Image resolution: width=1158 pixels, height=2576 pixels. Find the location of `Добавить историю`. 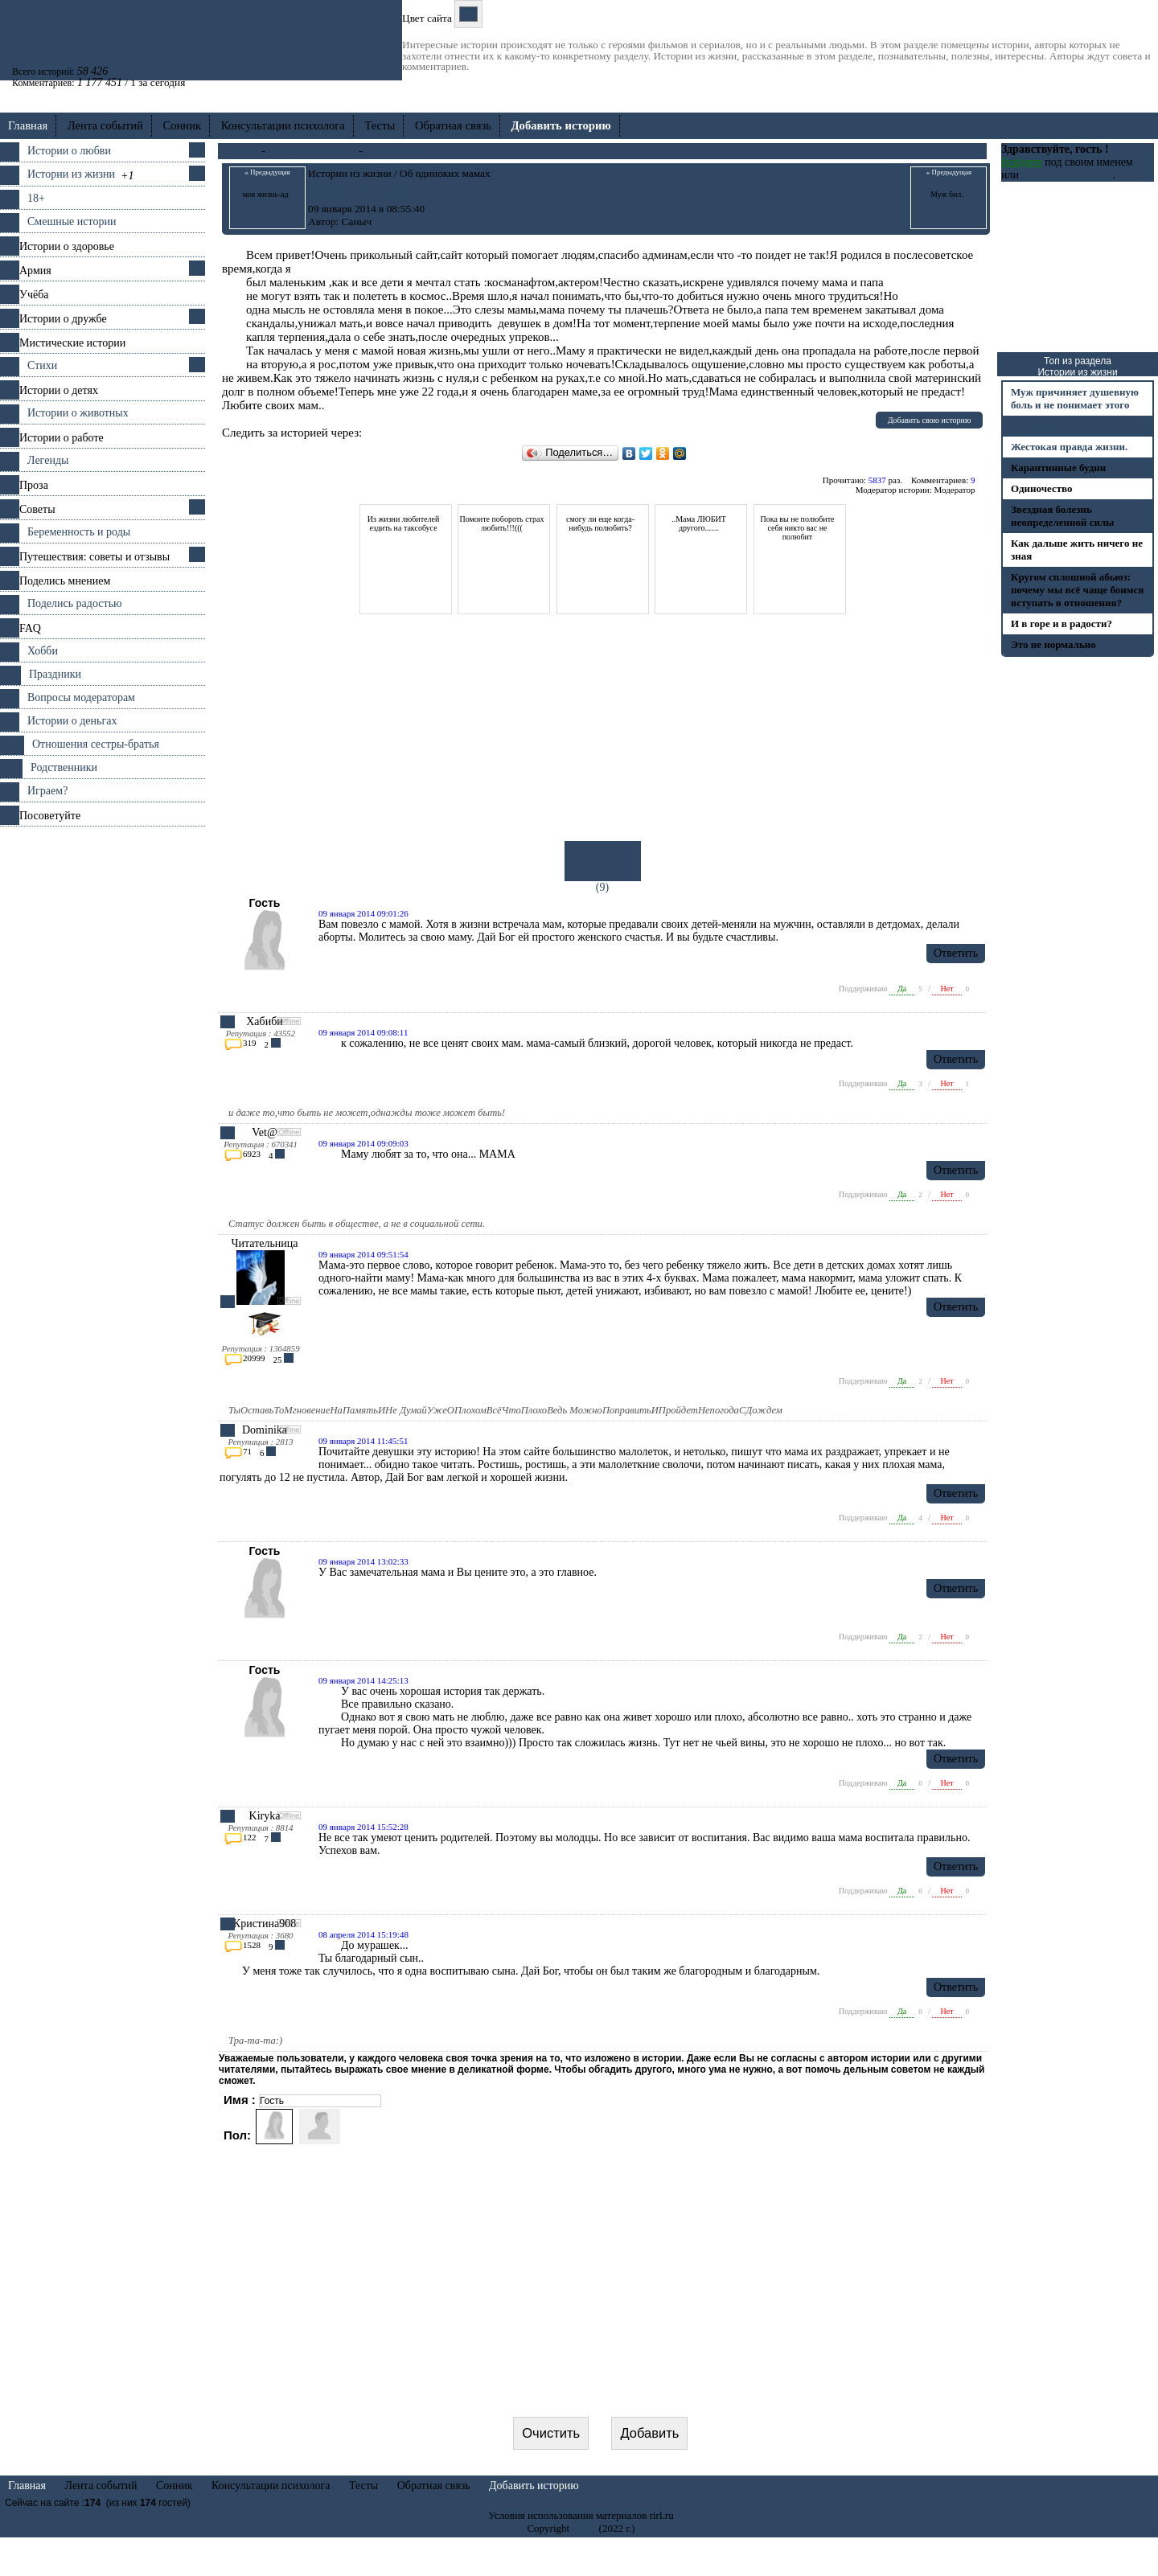

Добавить историю is located at coordinates (534, 2524).